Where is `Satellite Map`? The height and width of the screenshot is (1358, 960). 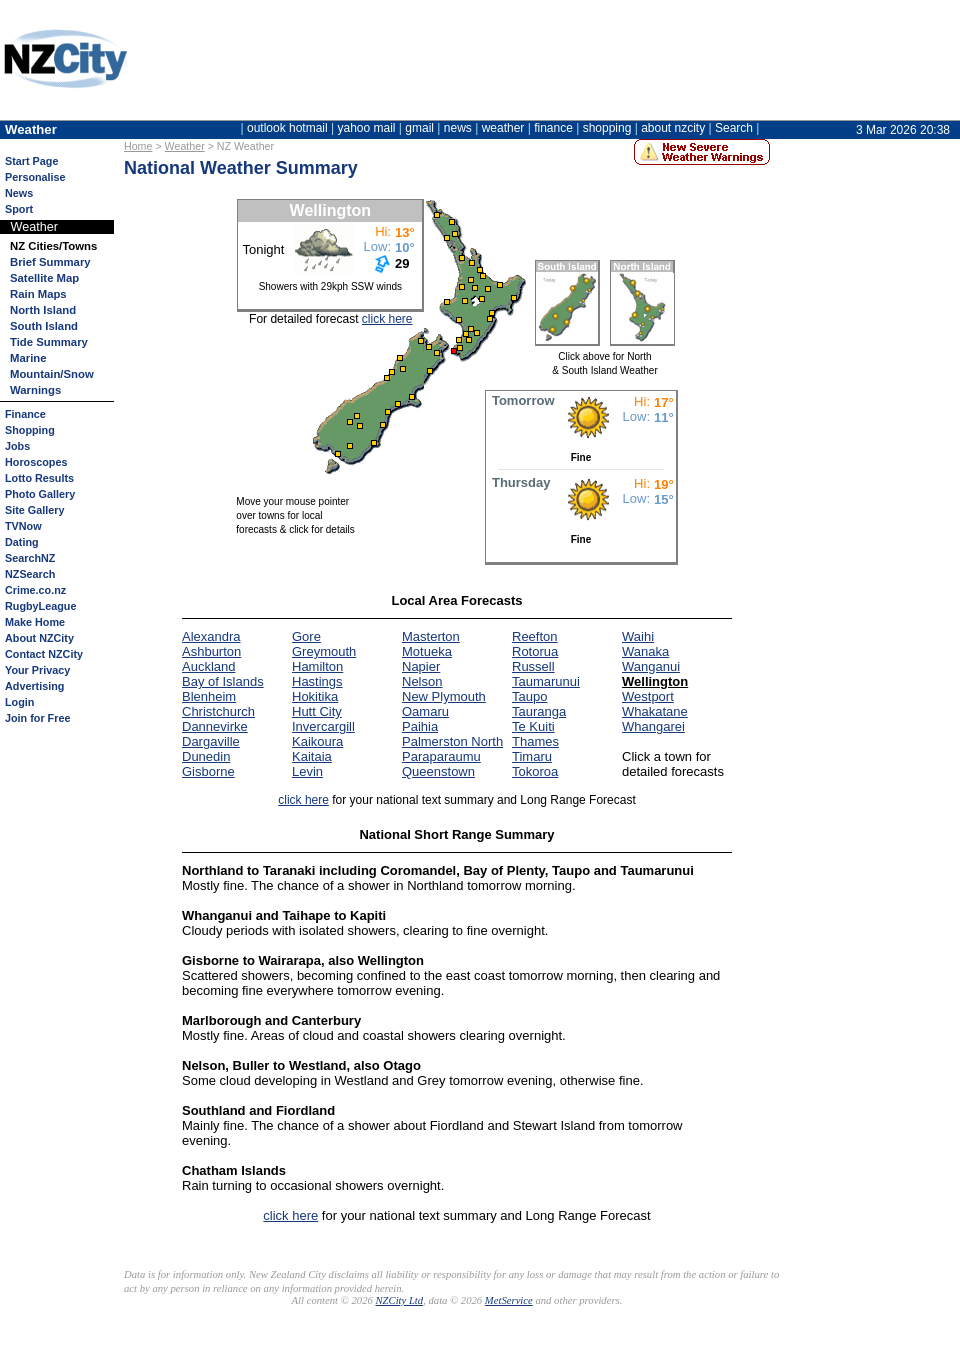
Satellite Map is located at coordinates (44, 278).